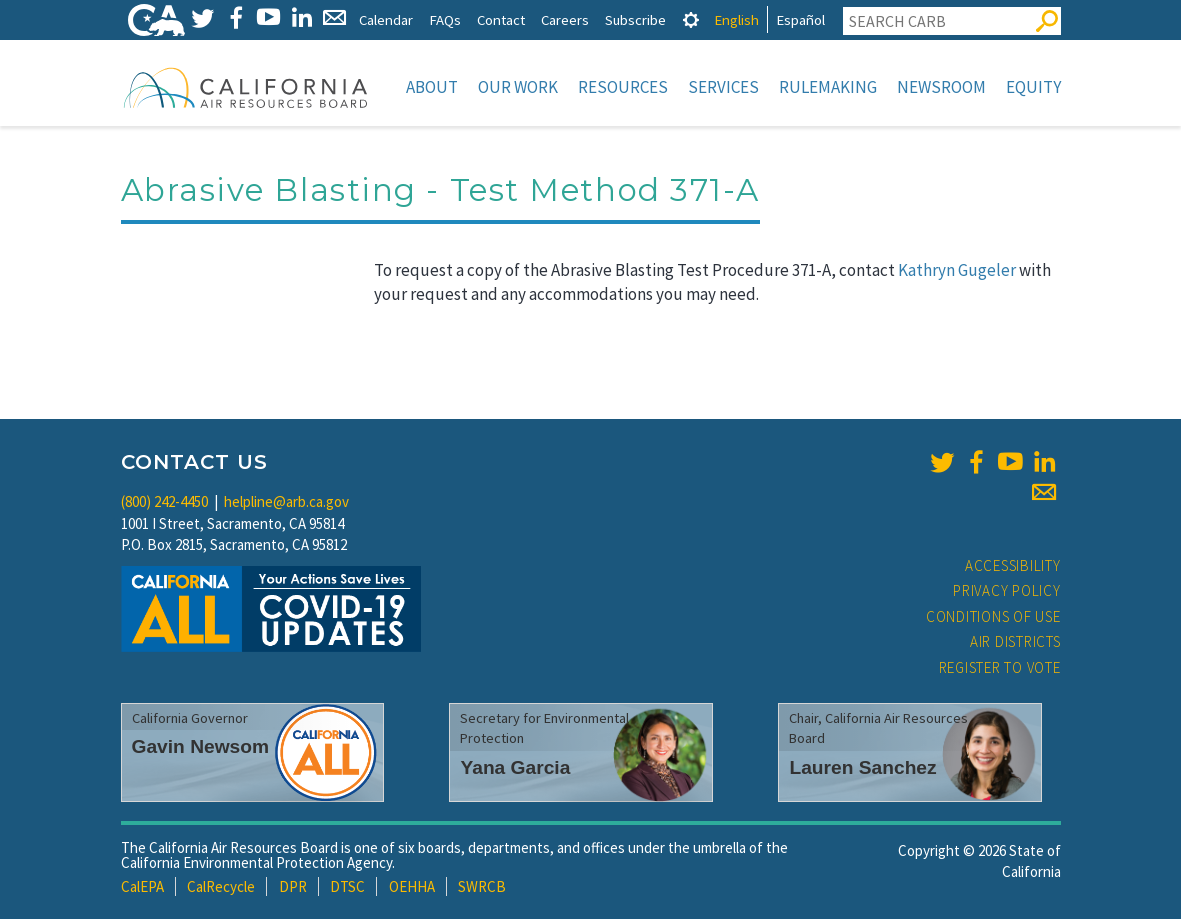 This screenshot has height=921, width=1181. Describe the element at coordinates (993, 618) in the screenshot. I see `Conditions of Use` at that location.